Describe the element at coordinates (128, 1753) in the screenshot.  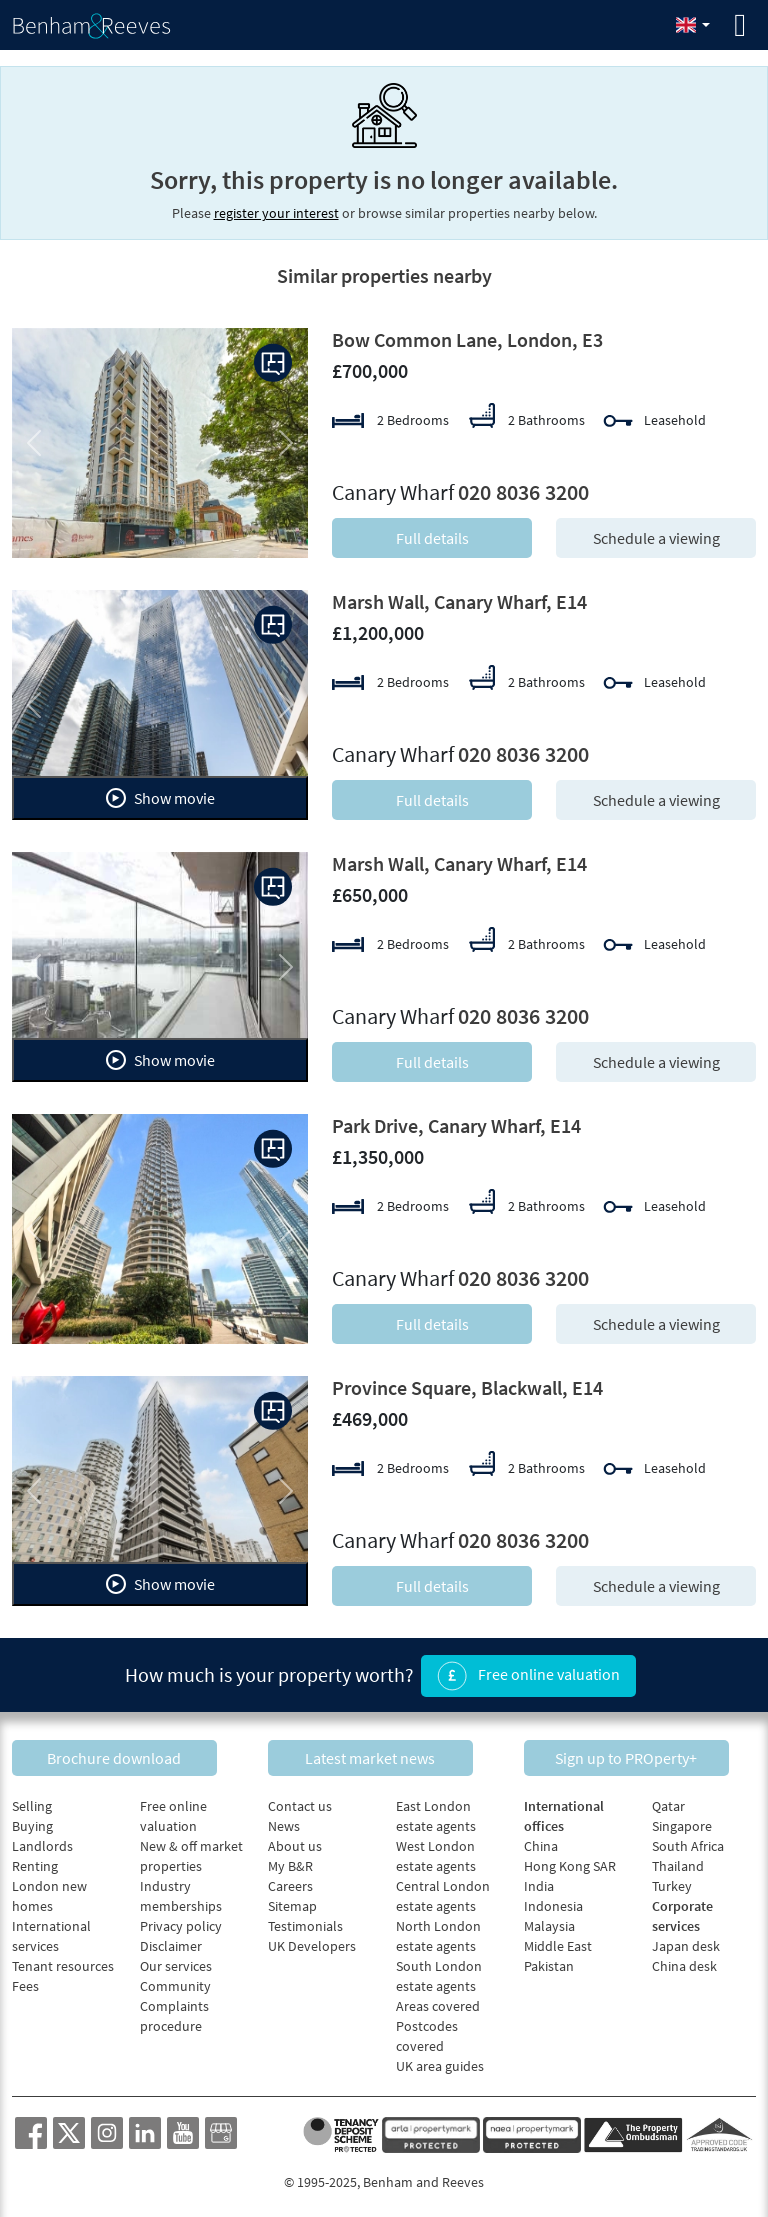
I see `Brochure download` at that location.